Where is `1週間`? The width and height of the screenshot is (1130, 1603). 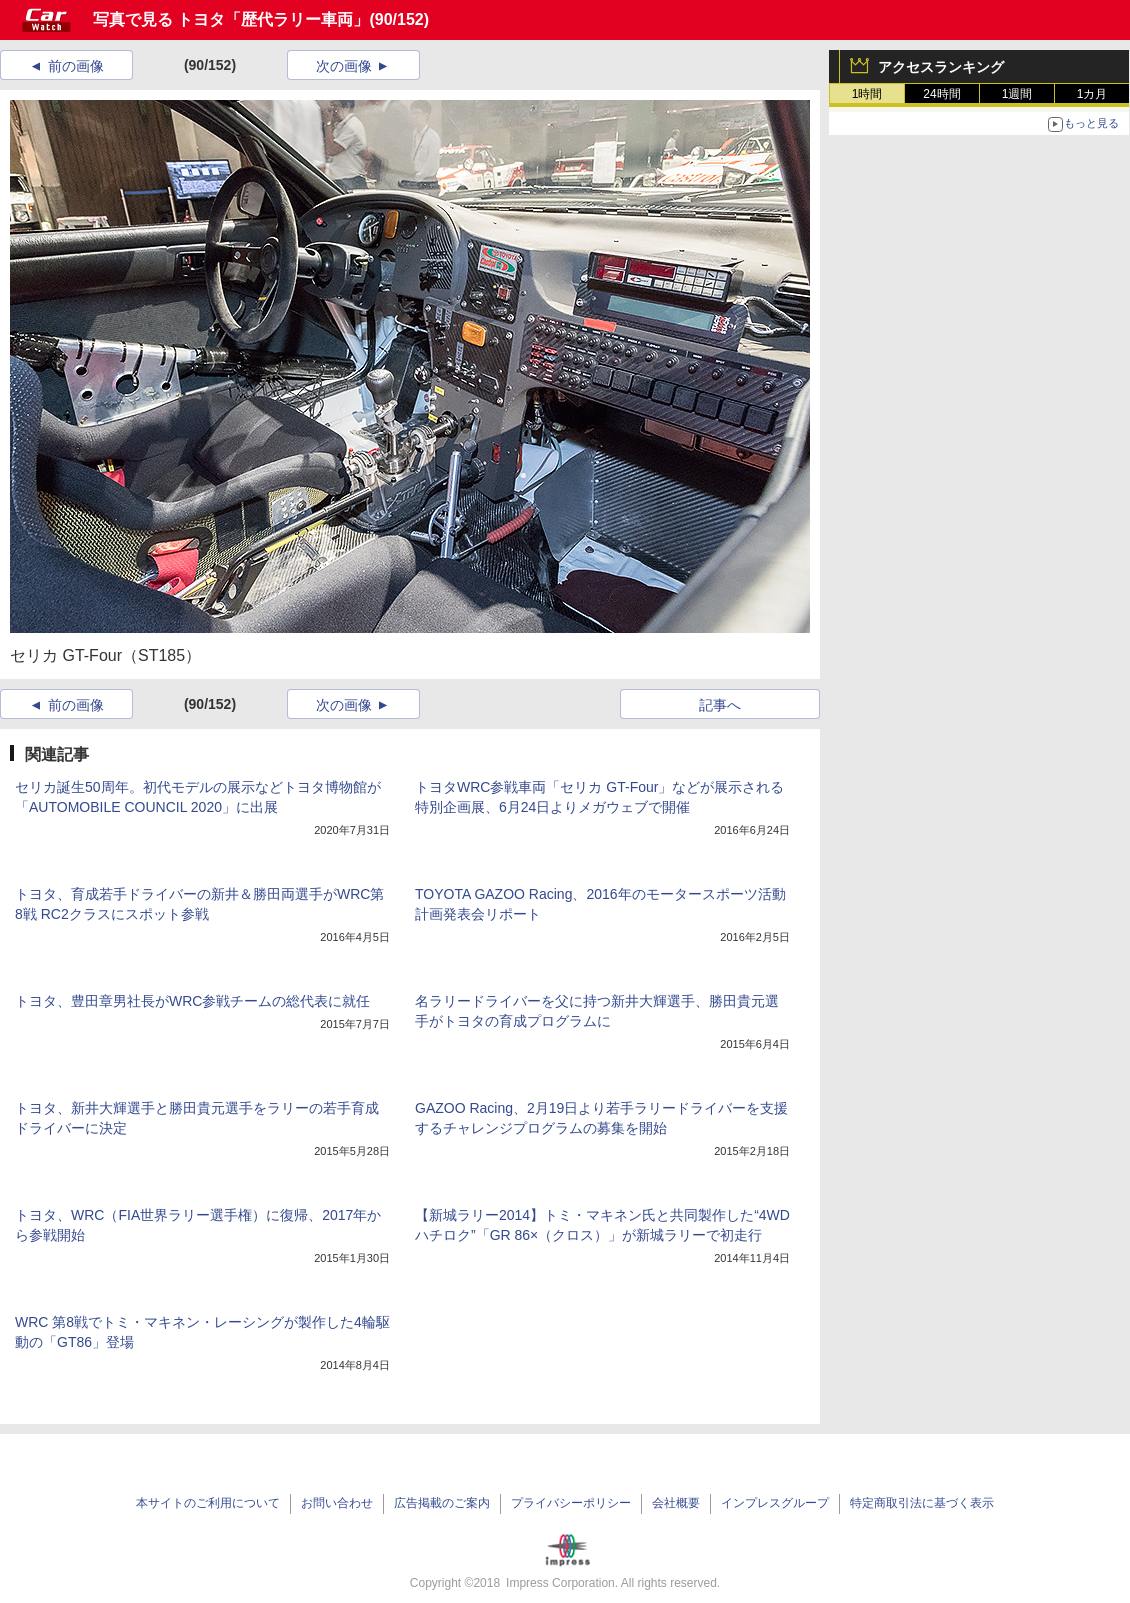 1週間 is located at coordinates (1017, 94).